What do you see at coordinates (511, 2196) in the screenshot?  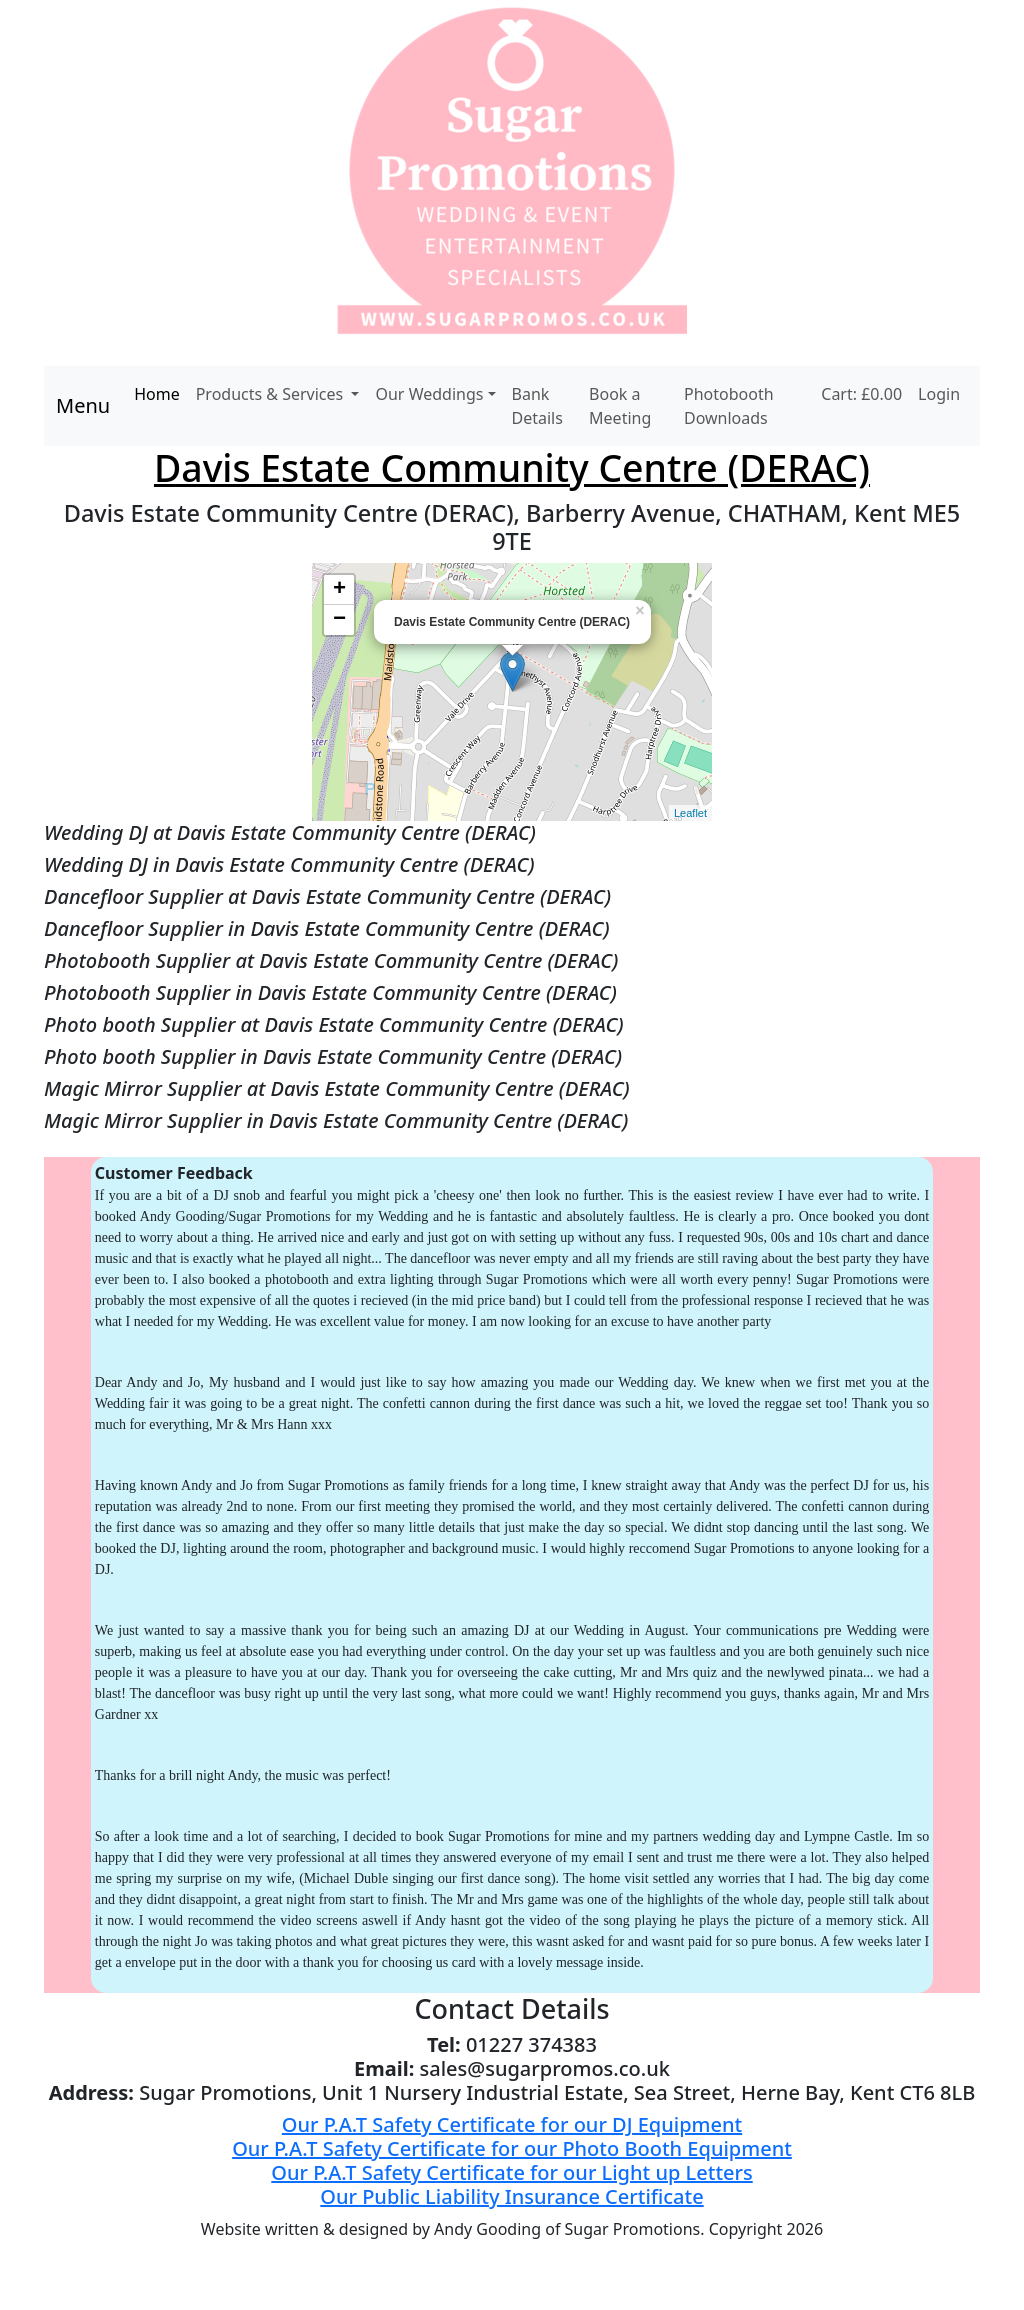 I see `Our Public Liability Insurance Certificate` at bounding box center [511, 2196].